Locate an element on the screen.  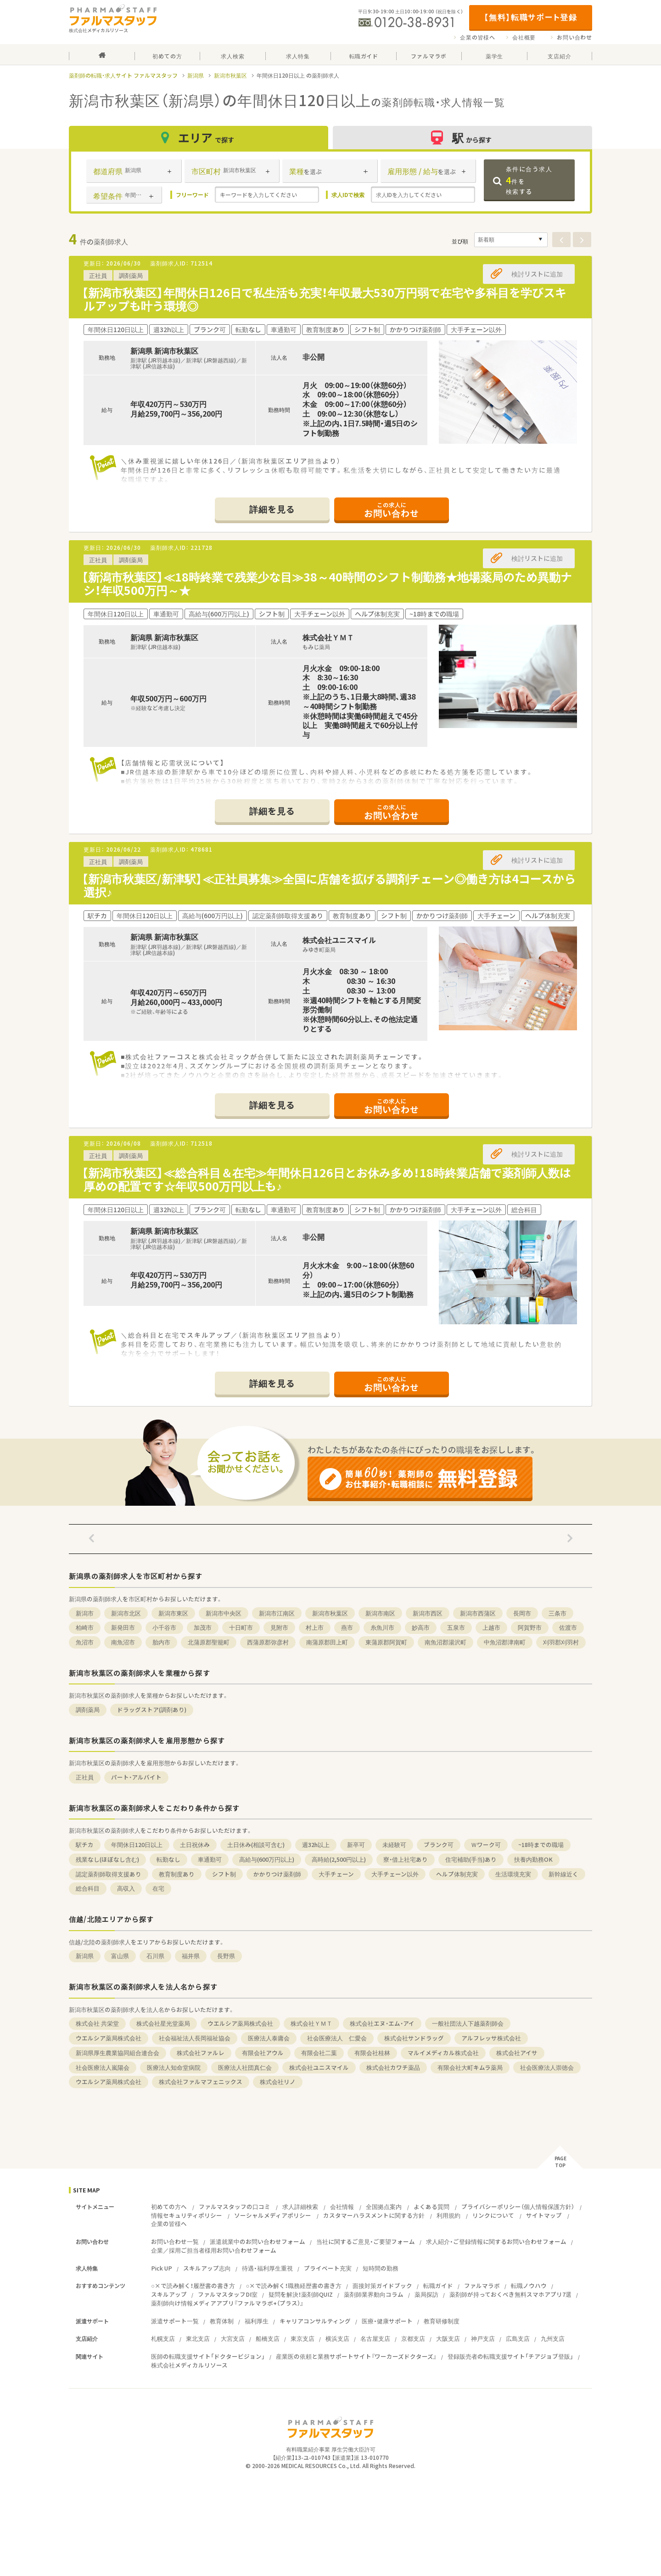
転職ガイド is located at coordinates (438, 2285).